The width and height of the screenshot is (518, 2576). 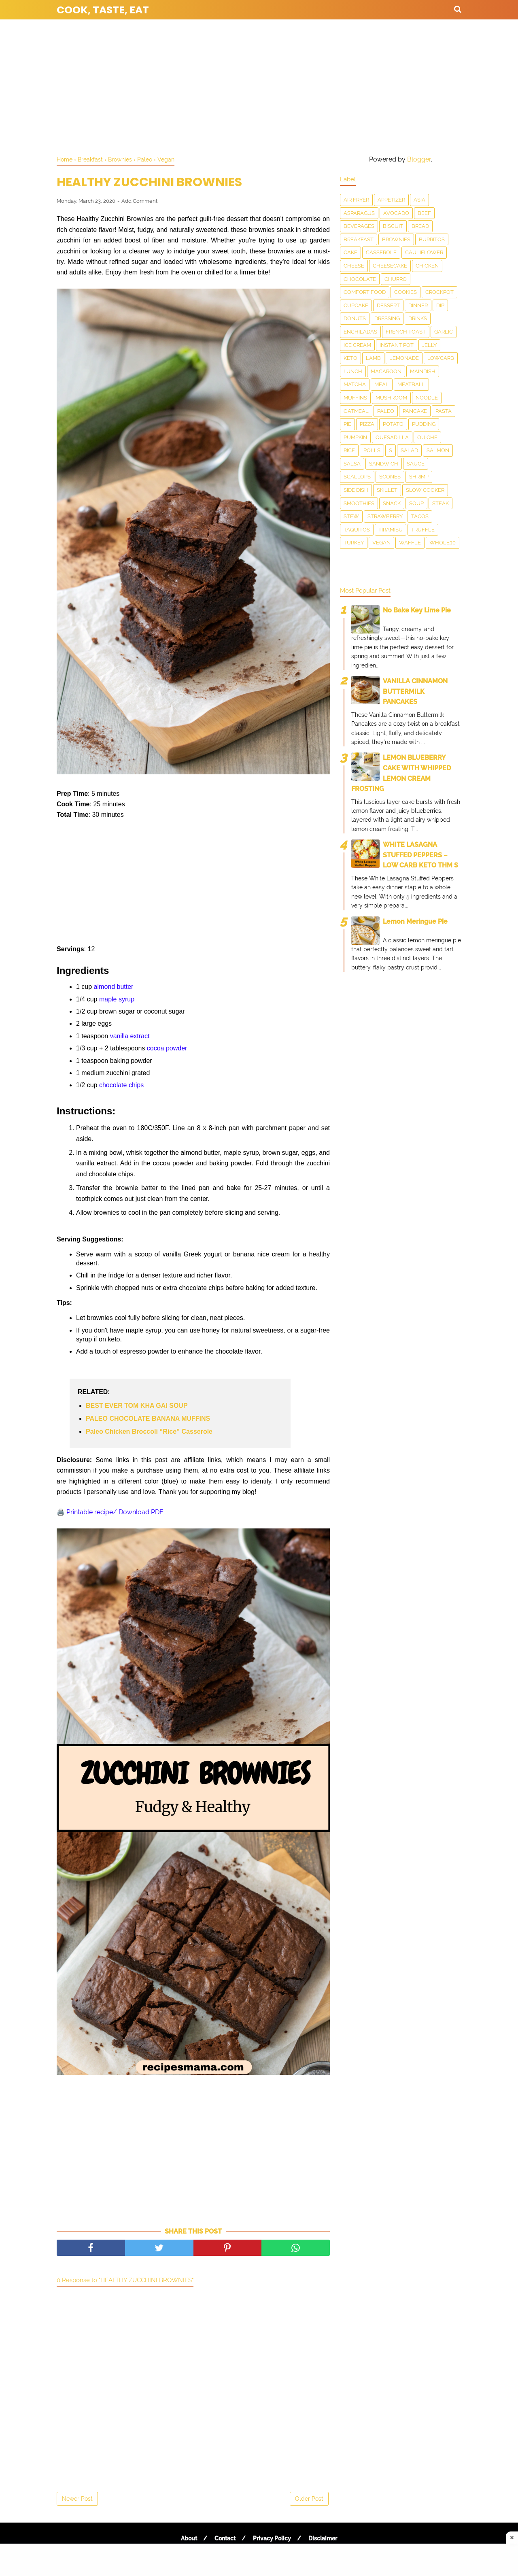 What do you see at coordinates (415, 411) in the screenshot?
I see `Pancake` at bounding box center [415, 411].